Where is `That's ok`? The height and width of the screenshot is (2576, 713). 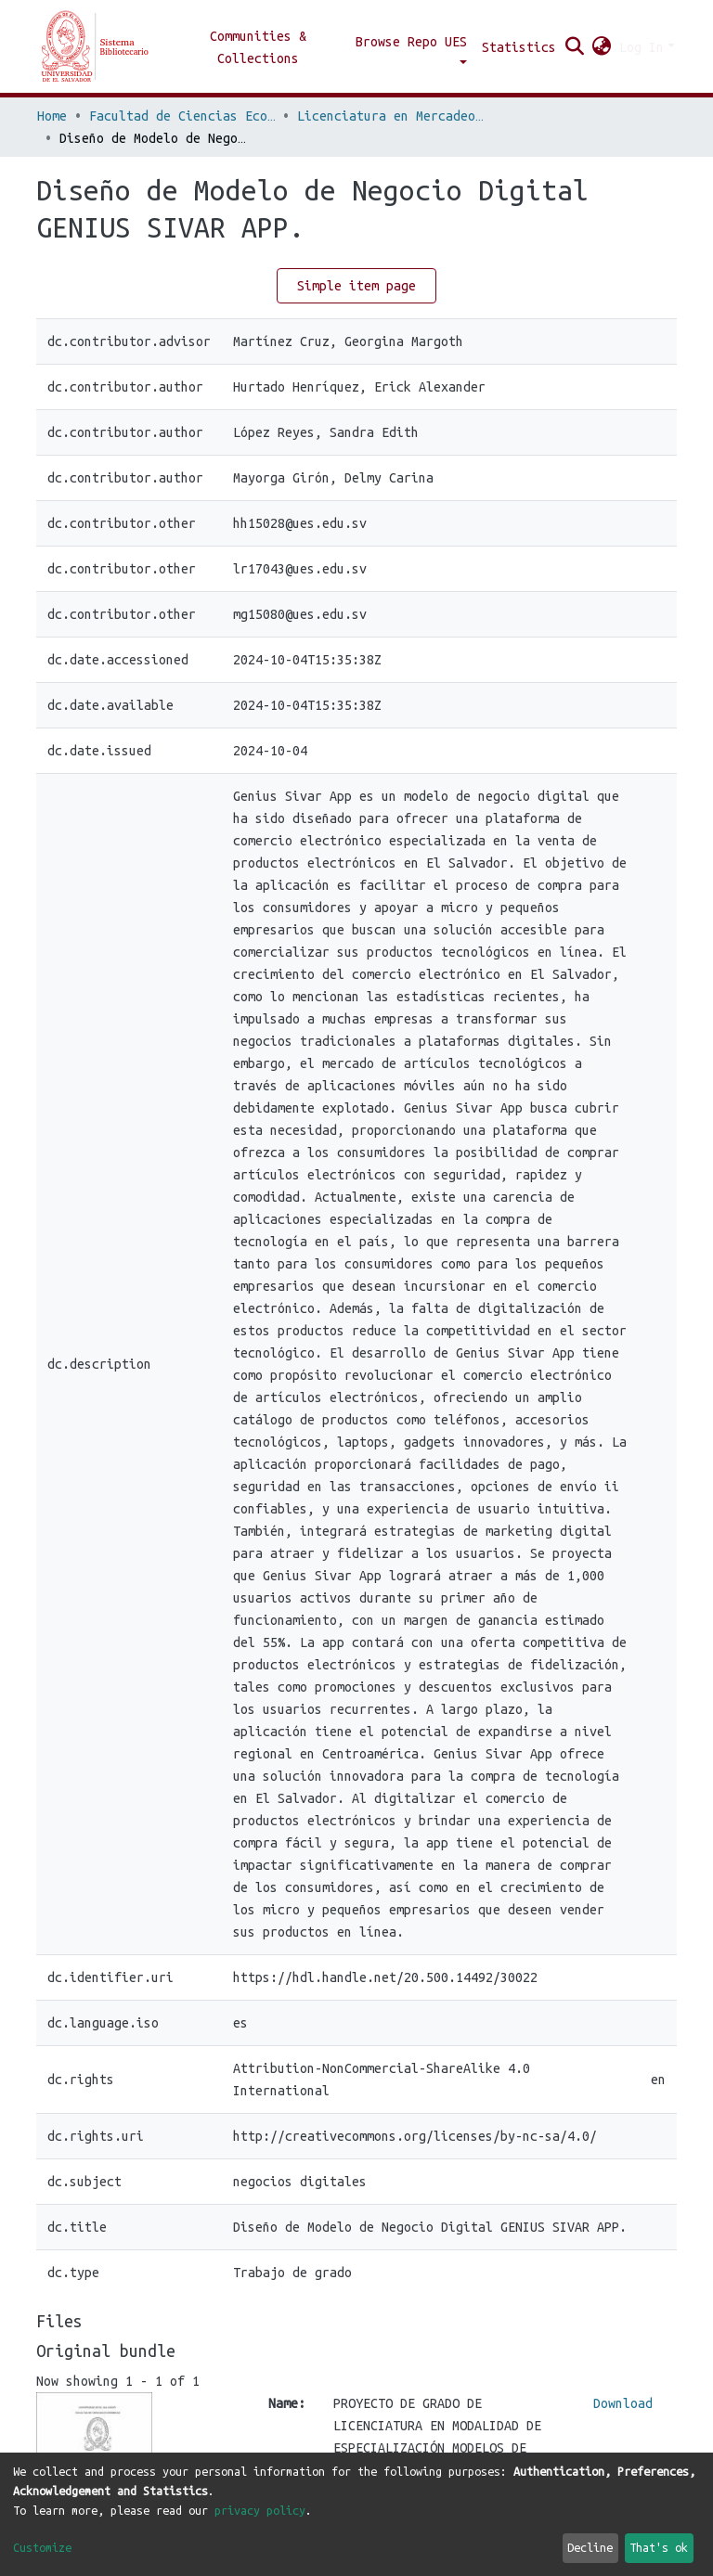
That's ok is located at coordinates (658, 2547).